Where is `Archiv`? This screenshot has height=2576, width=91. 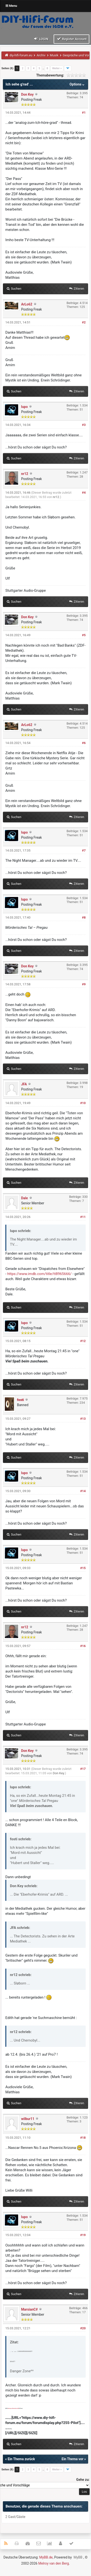 Archiv is located at coordinates (41, 55).